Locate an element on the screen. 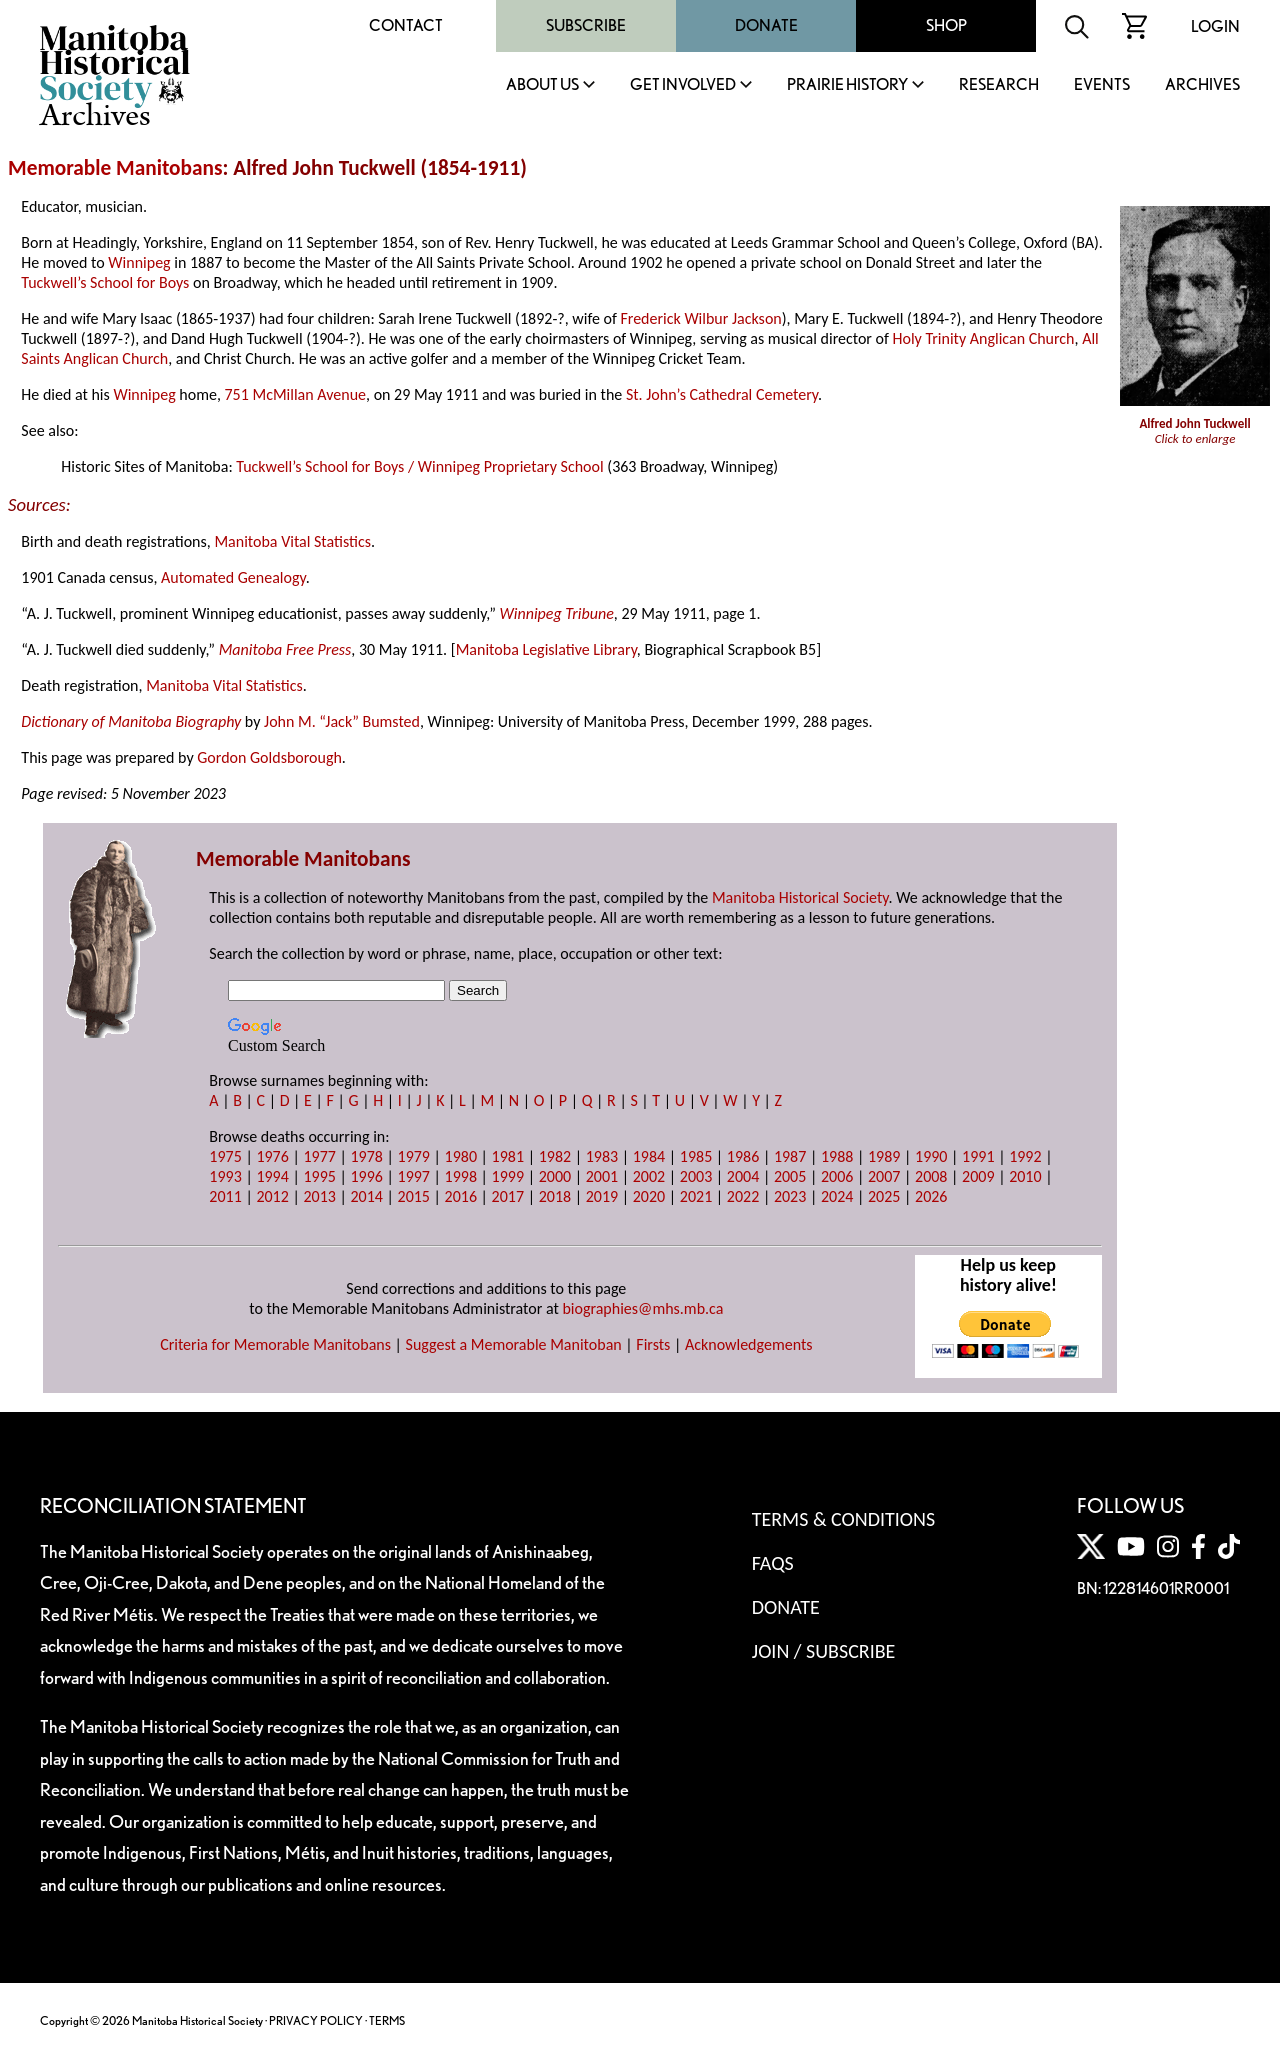 Image resolution: width=1280 pixels, height=2058 pixels. 1984 is located at coordinates (649, 1156).